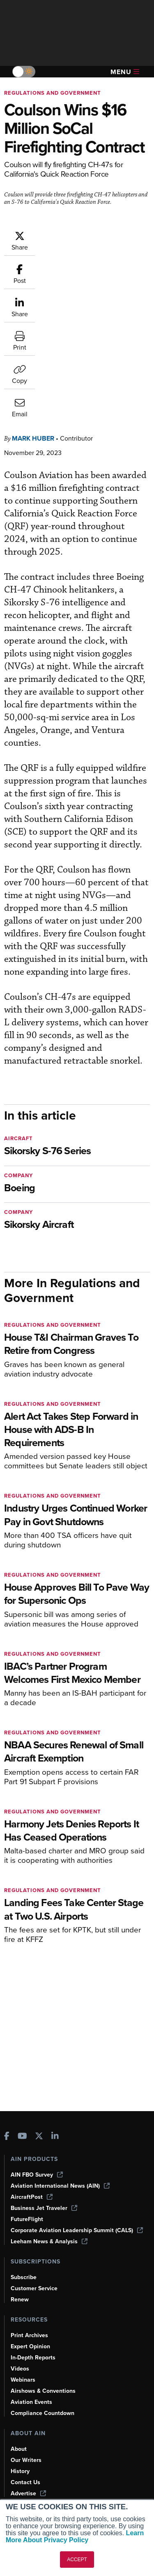 The image size is (154, 2576). What do you see at coordinates (60, 2185) in the screenshot?
I see `Aviation International News (AIN)` at bounding box center [60, 2185].